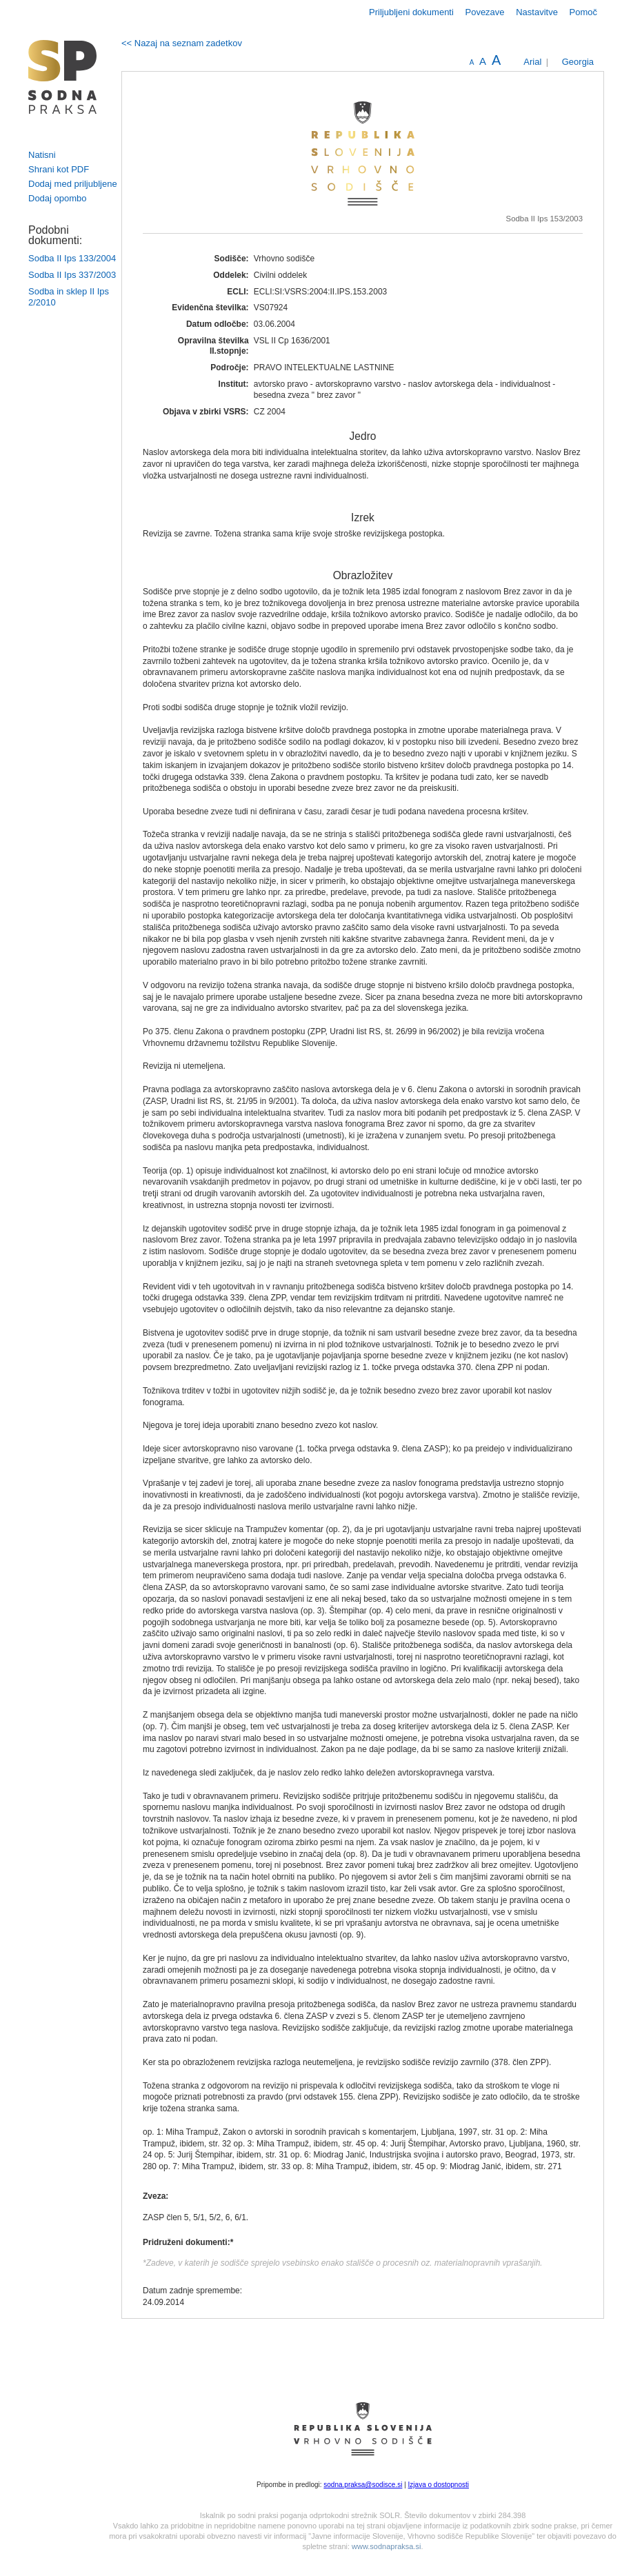 The image size is (622, 2576). Describe the element at coordinates (62, 77) in the screenshot. I see `logo` at that location.